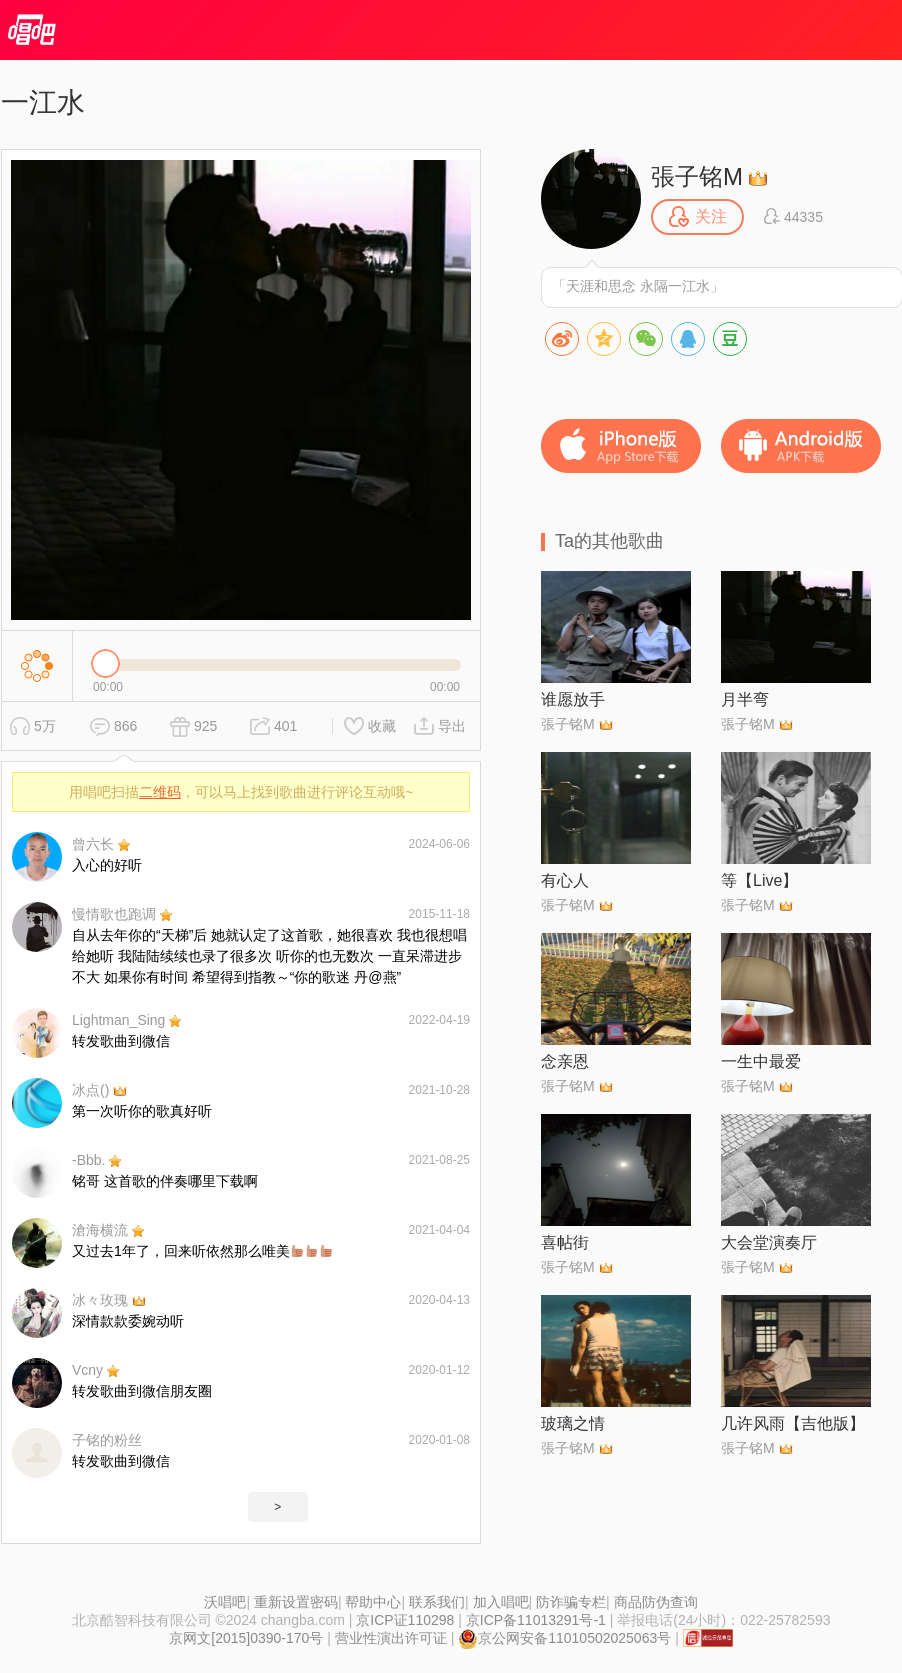 Image resolution: width=902 pixels, height=1673 pixels. Describe the element at coordinates (565, 1061) in the screenshot. I see `念亲恩` at that location.